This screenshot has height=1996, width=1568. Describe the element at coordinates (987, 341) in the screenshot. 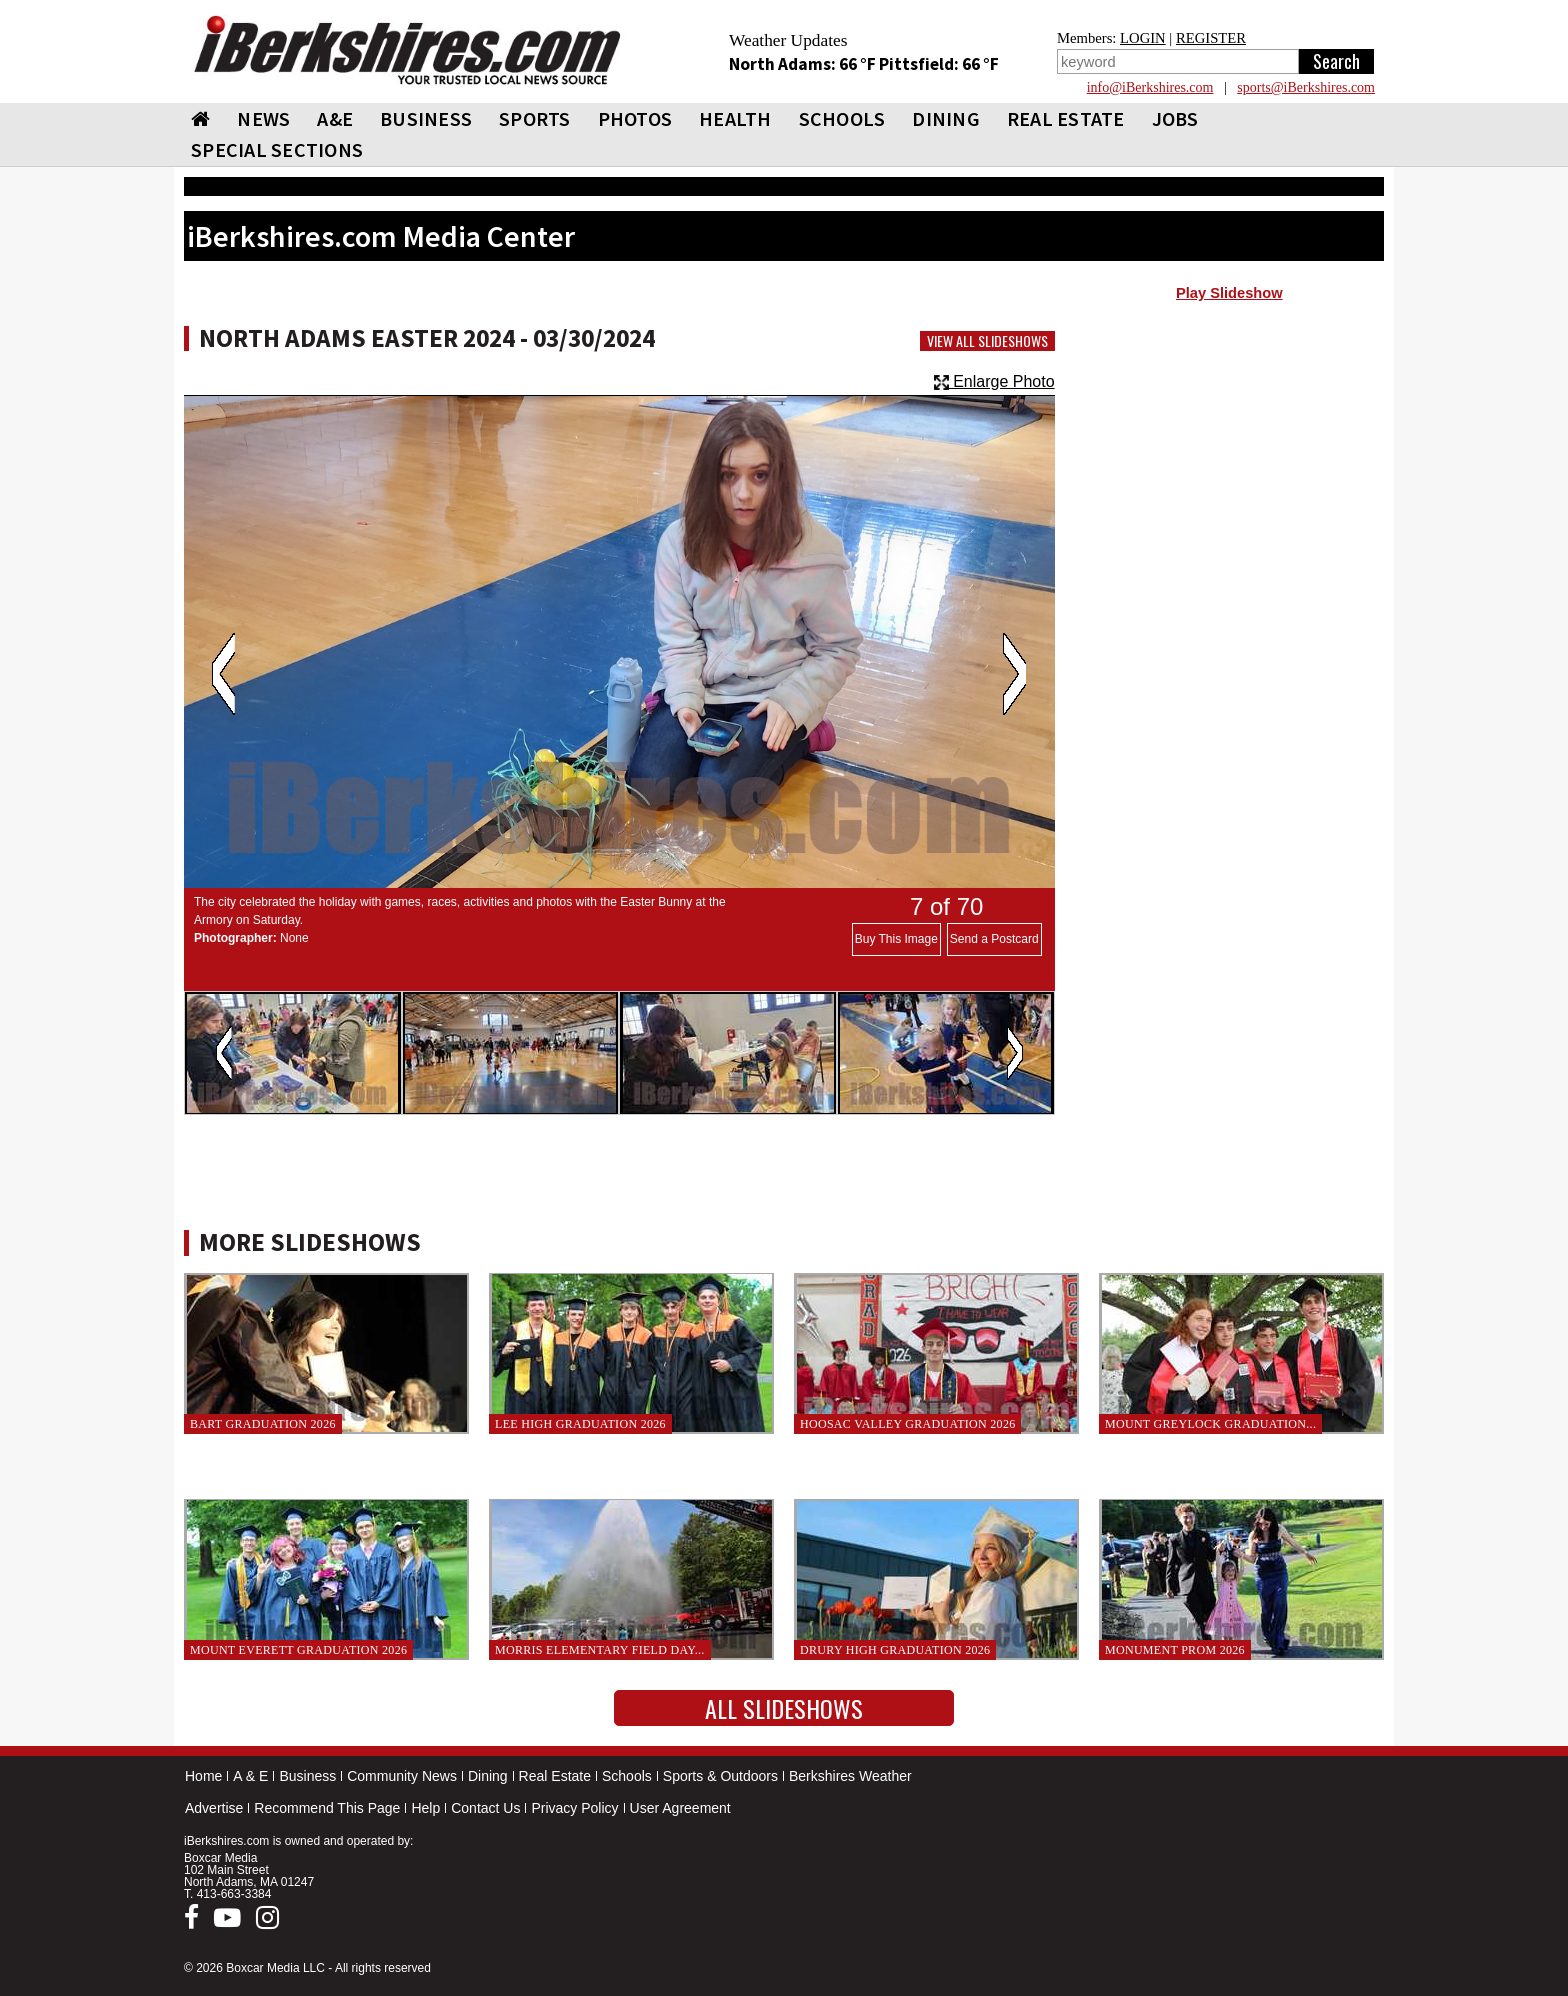

I see `View All Slideshows` at that location.